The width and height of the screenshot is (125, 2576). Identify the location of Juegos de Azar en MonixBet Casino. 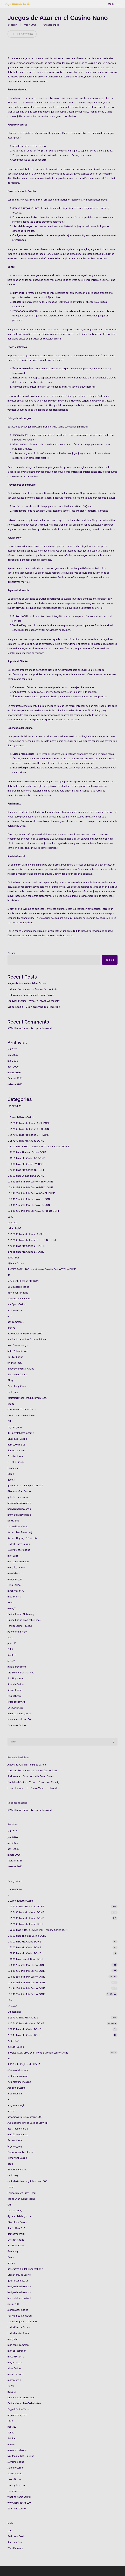
(26, 983).